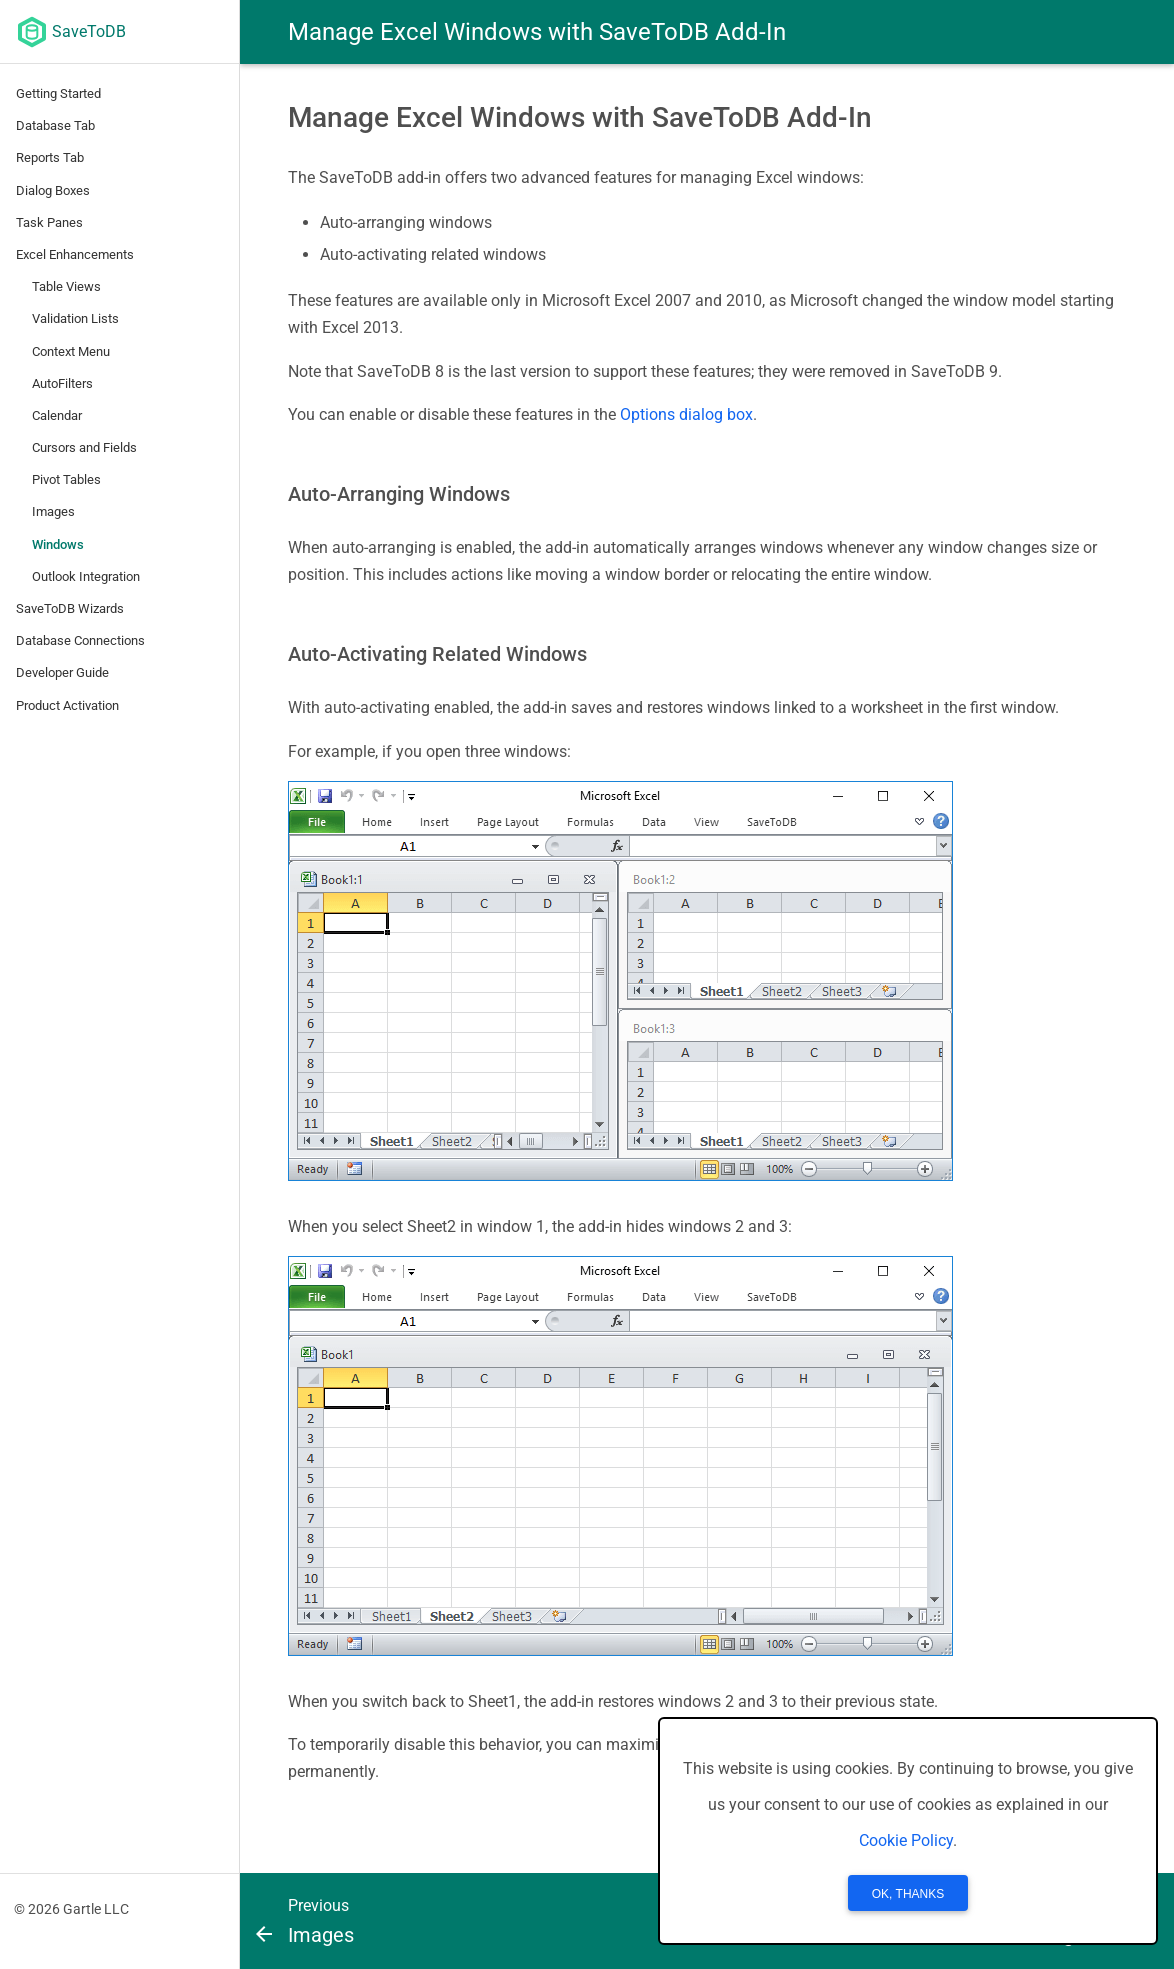  What do you see at coordinates (50, 157) in the screenshot?
I see `Reports Tab` at bounding box center [50, 157].